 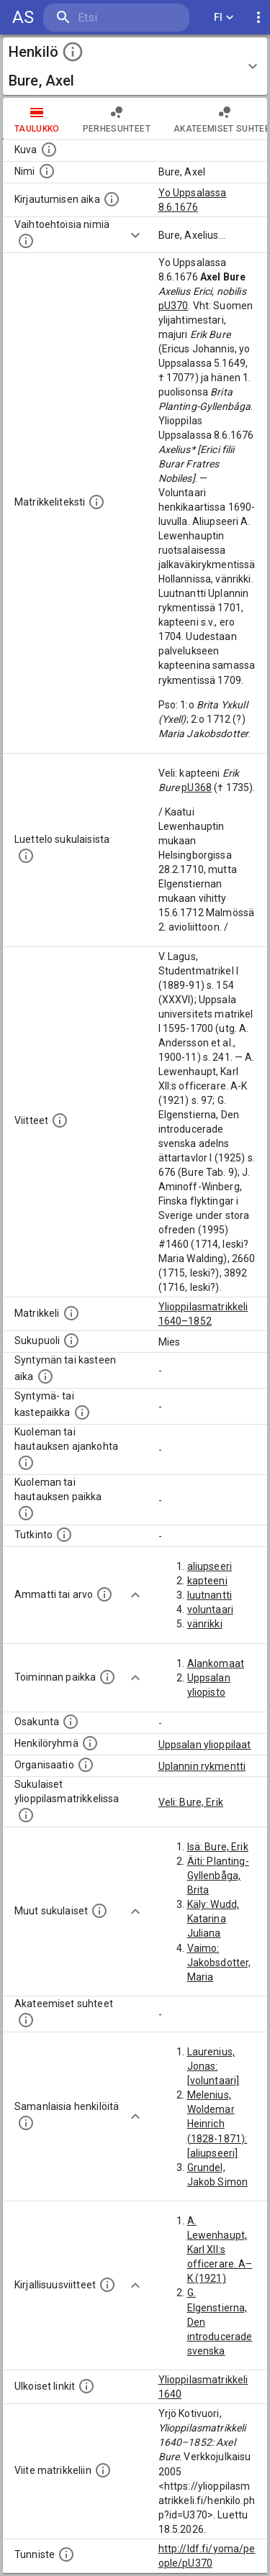 I want to click on kapteeni, so click(x=207, y=1580).